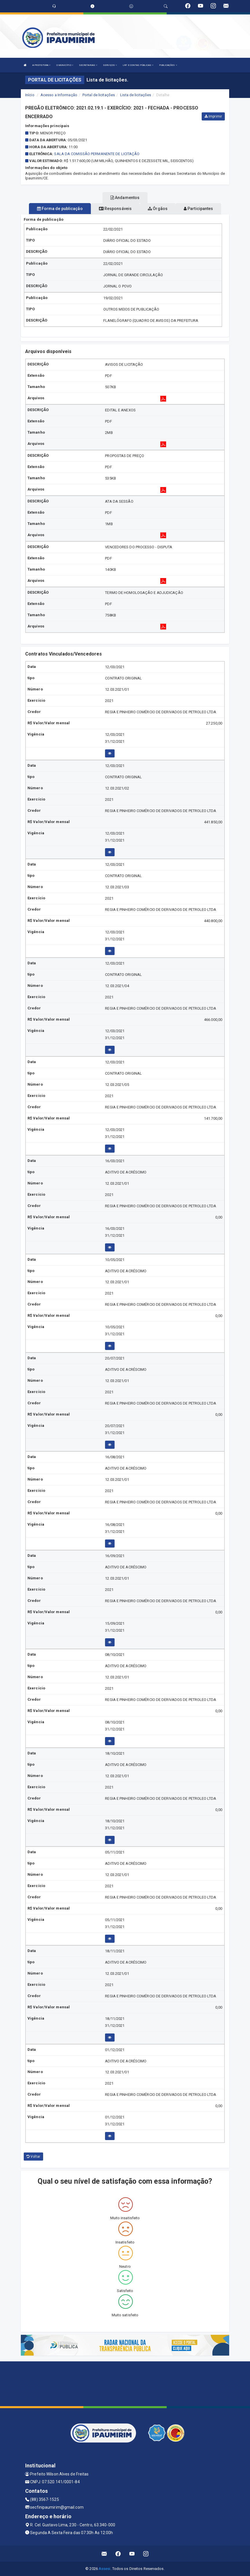 The height and width of the screenshot is (2576, 250). I want to click on SECRETARIAS, so click(88, 65).